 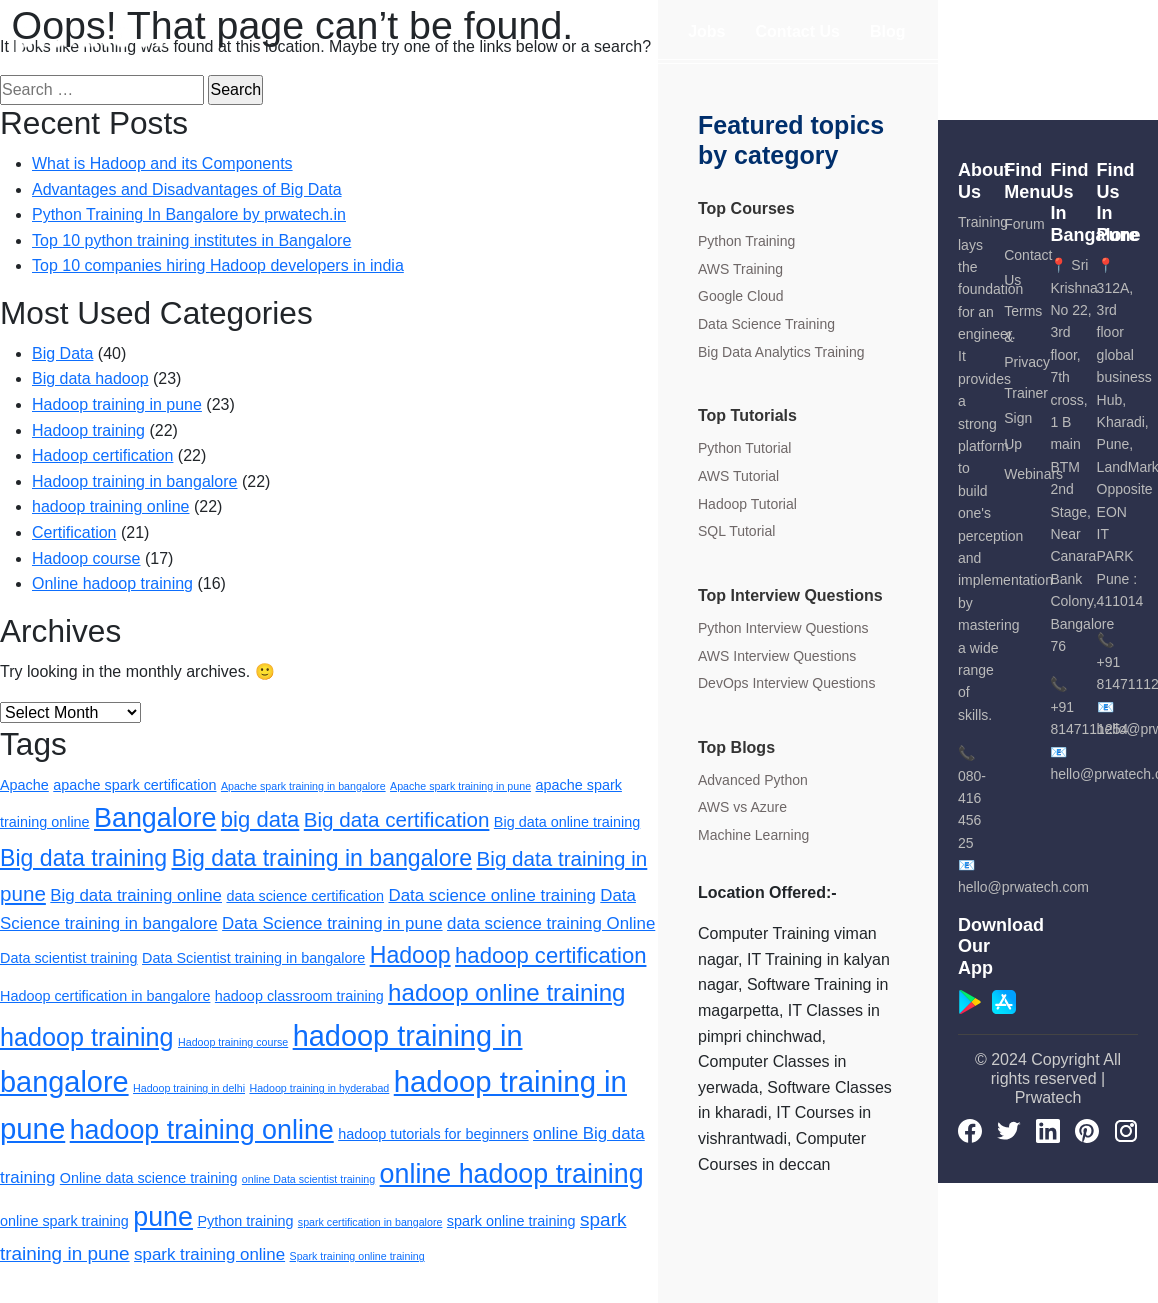 I want to click on Apache spark training in bangalore [Apache spark training in bangalore (1 item)], so click(x=303, y=786).